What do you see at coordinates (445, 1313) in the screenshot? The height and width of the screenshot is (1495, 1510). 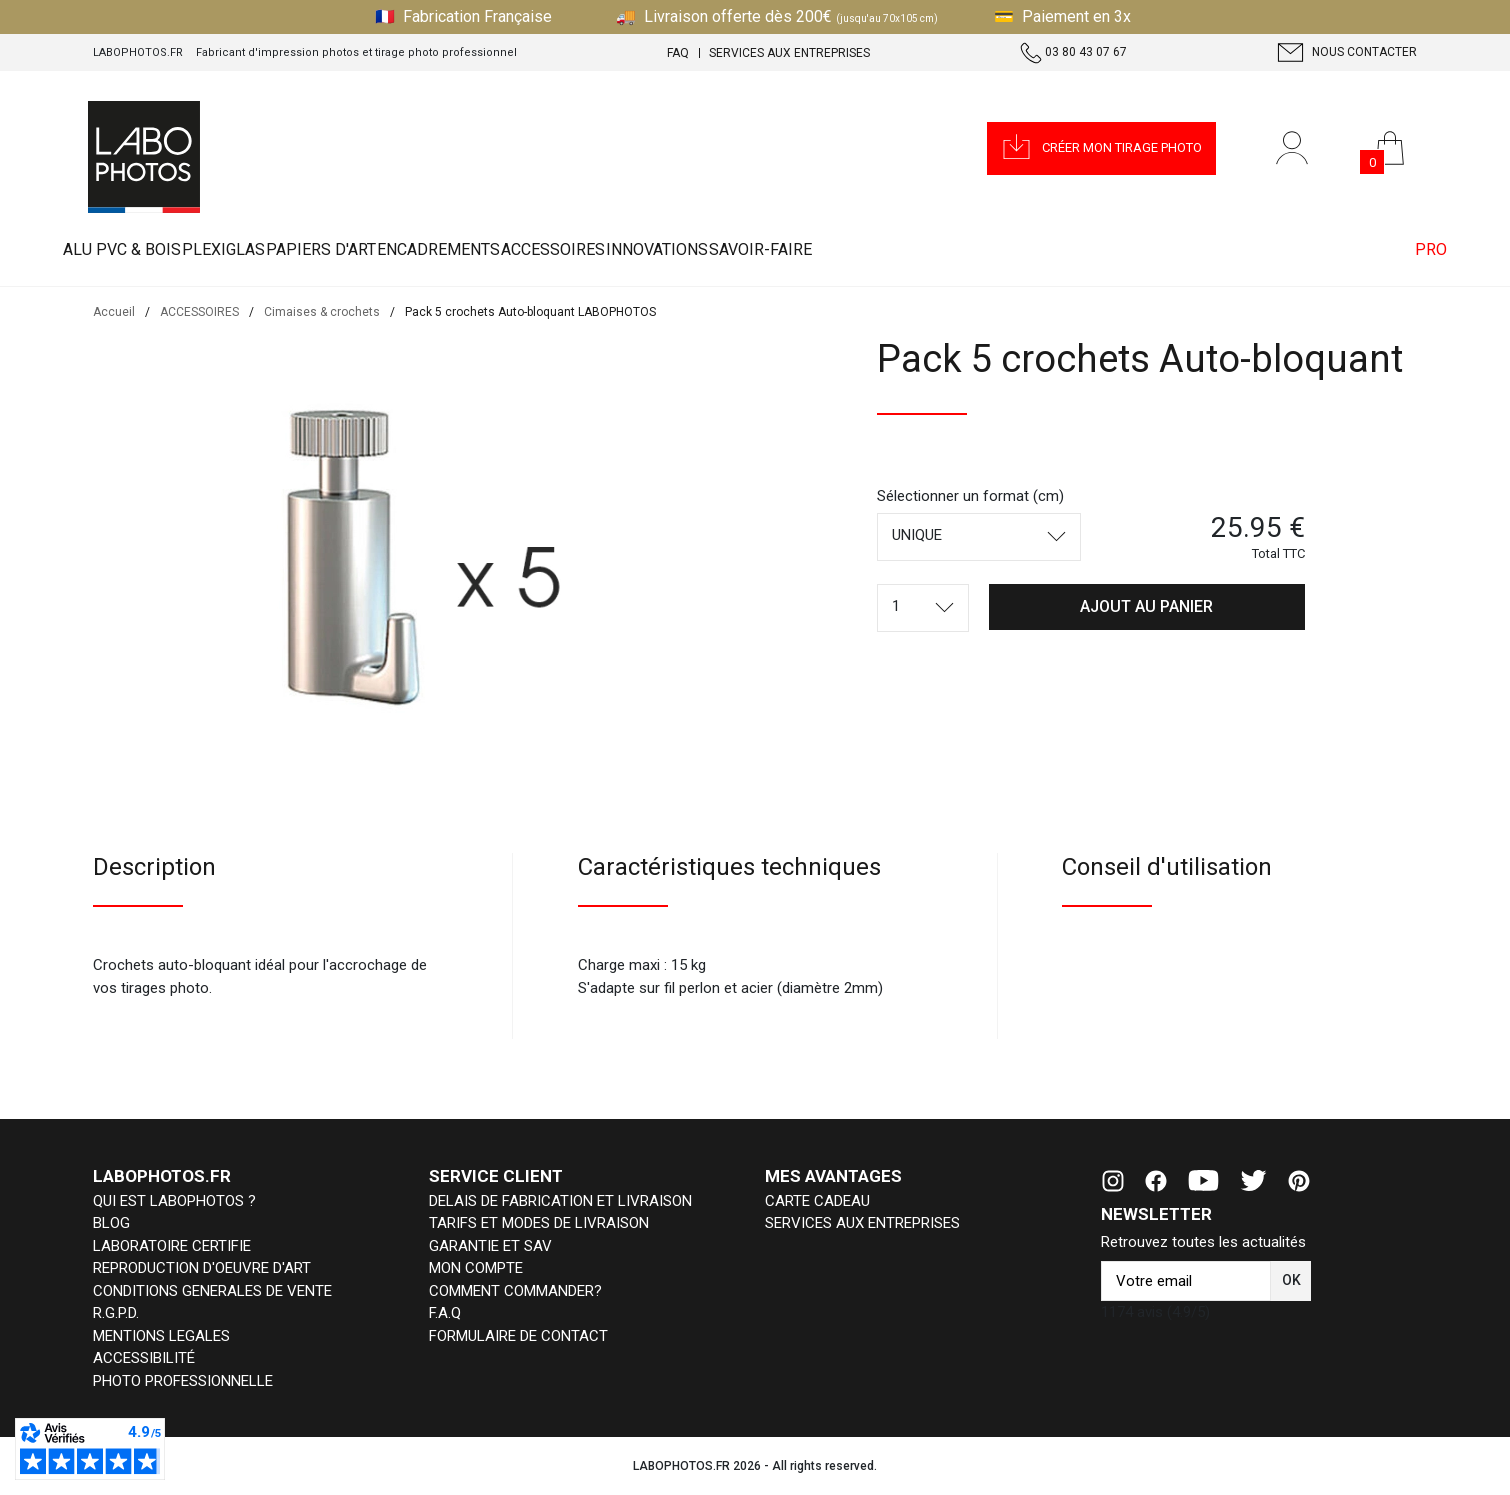 I see `F.A.Q` at bounding box center [445, 1313].